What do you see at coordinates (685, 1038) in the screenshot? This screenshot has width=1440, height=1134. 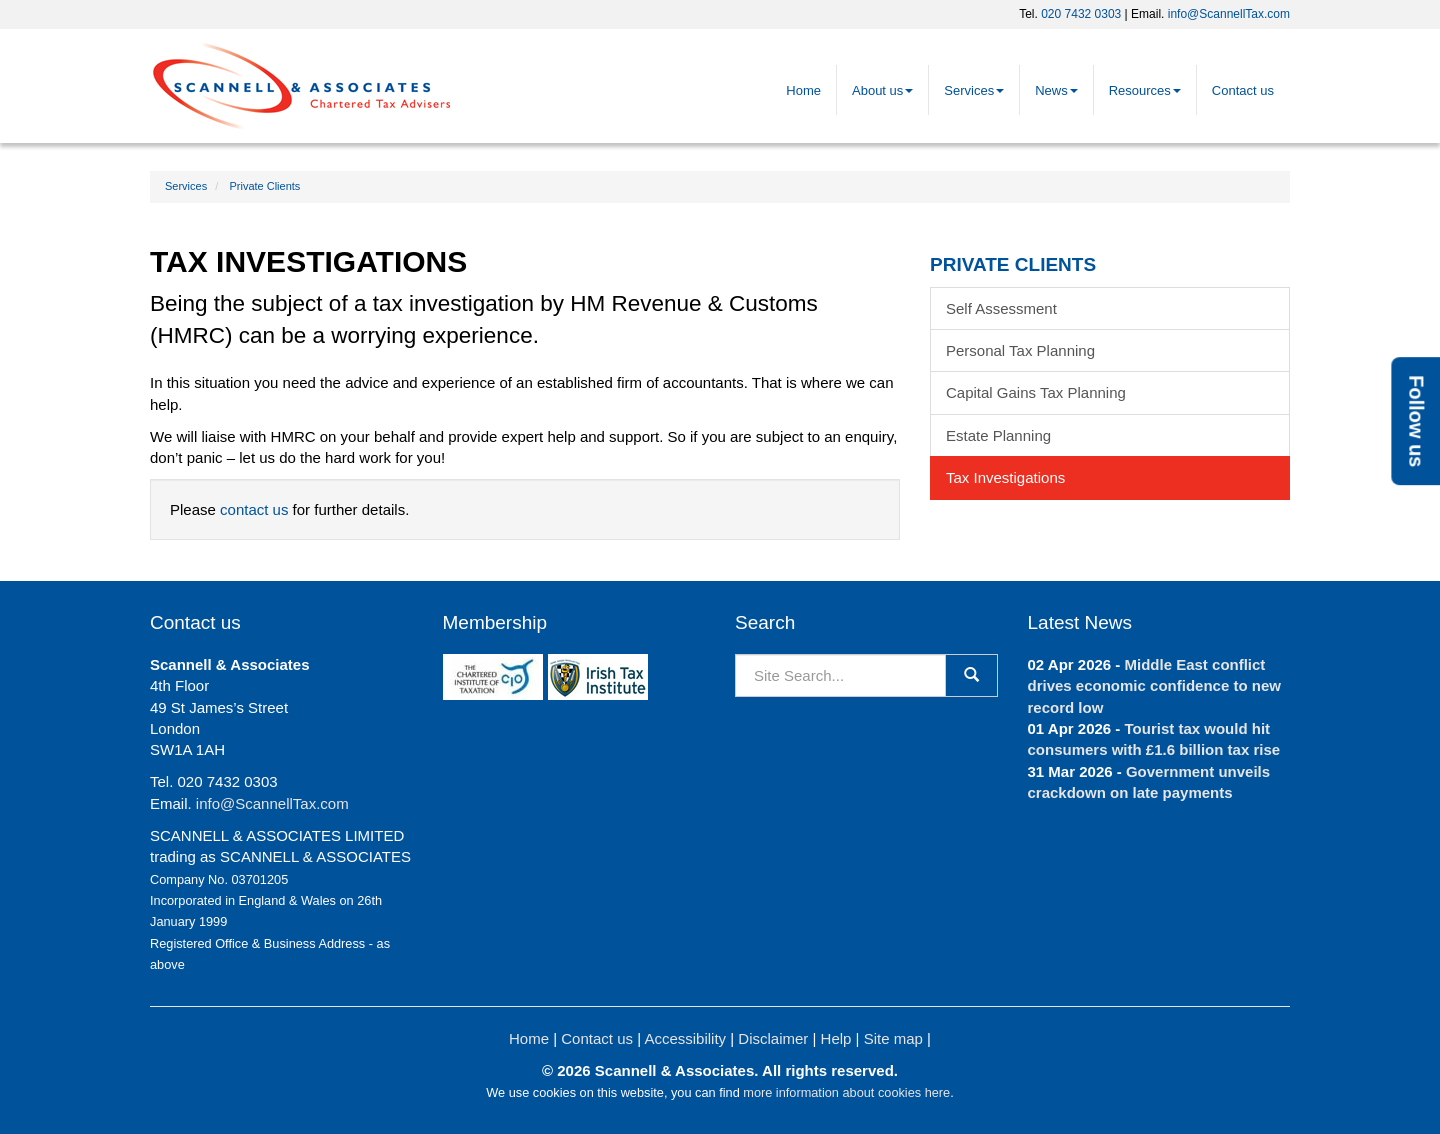 I see `Accessibility` at bounding box center [685, 1038].